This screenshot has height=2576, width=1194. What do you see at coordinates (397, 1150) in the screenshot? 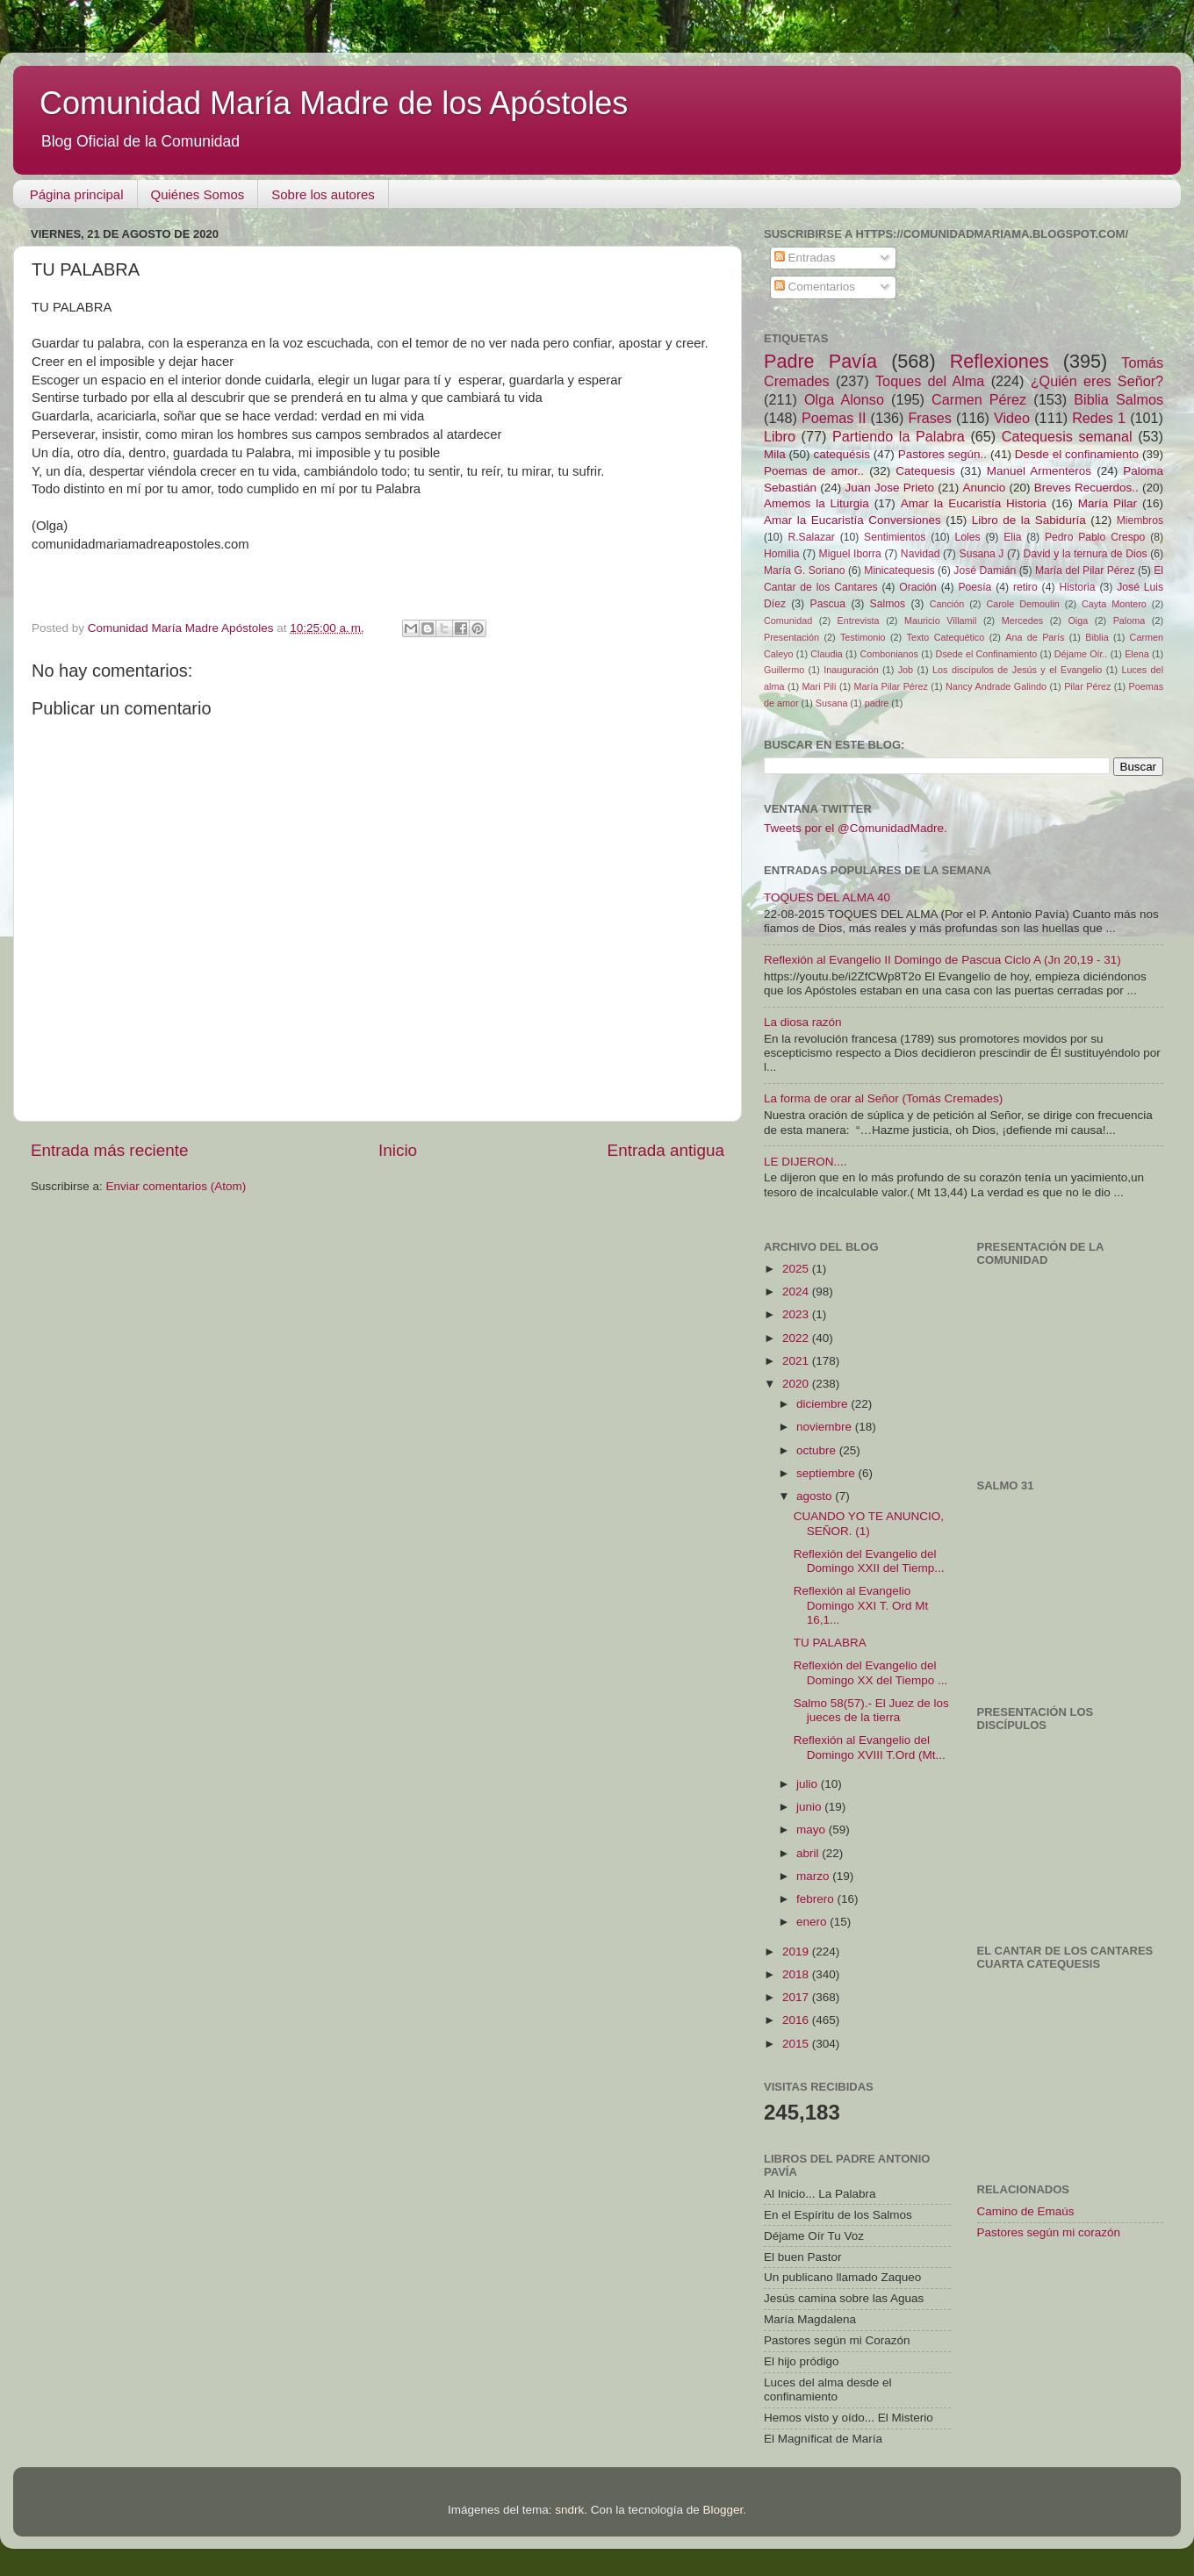
I see `Inicio` at bounding box center [397, 1150].